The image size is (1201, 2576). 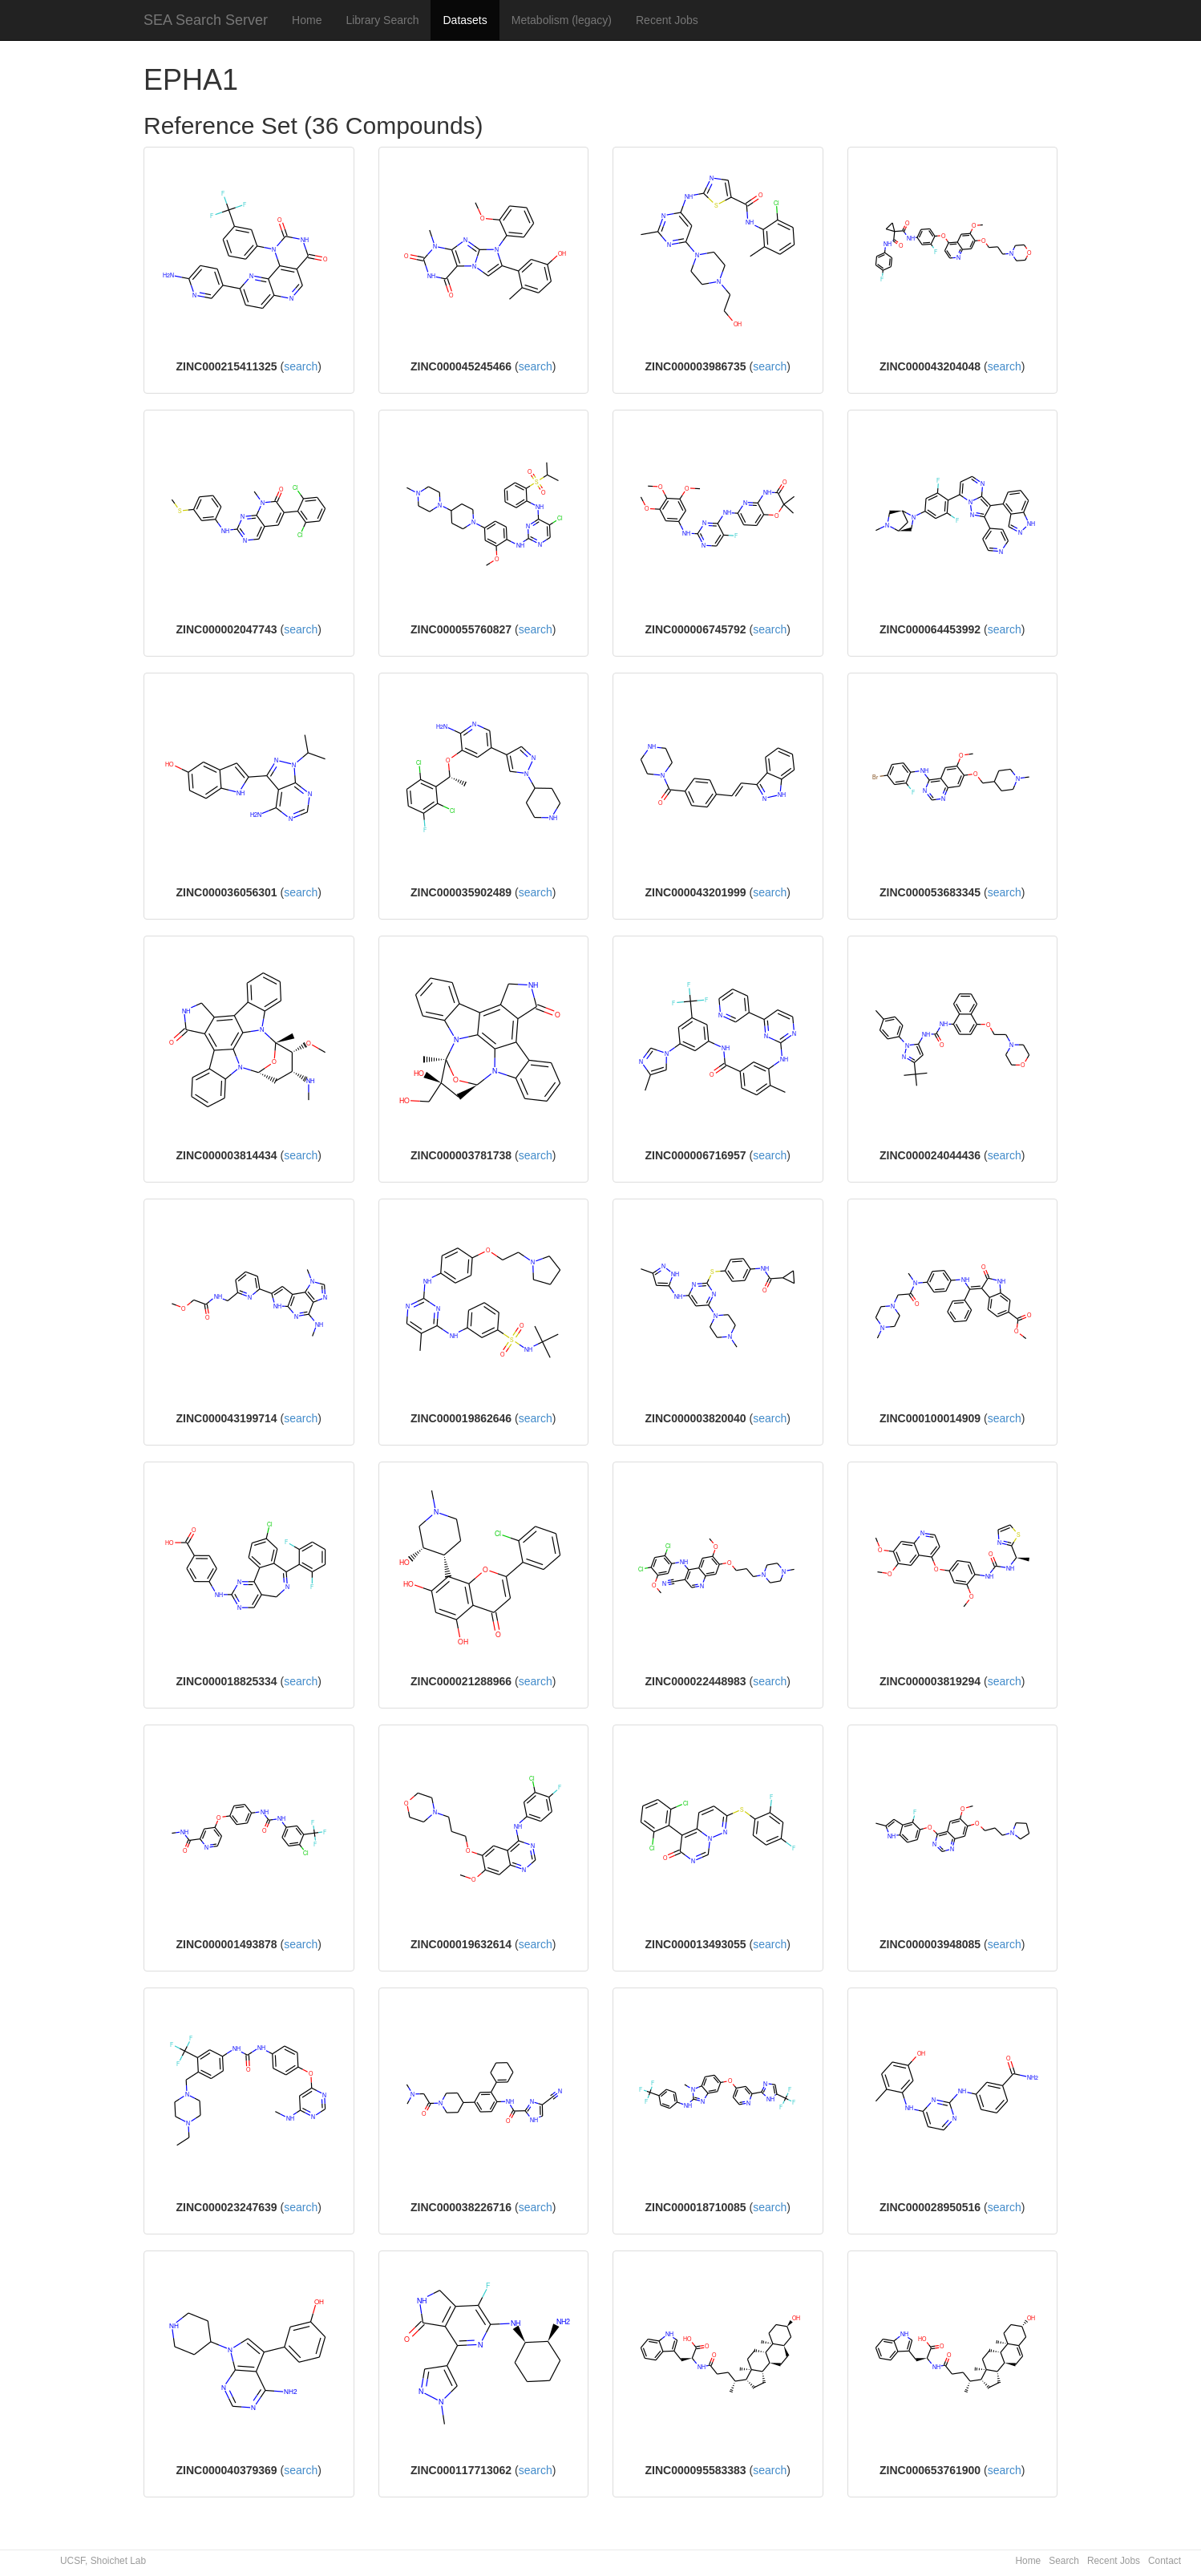 What do you see at coordinates (306, 20) in the screenshot?
I see `Home` at bounding box center [306, 20].